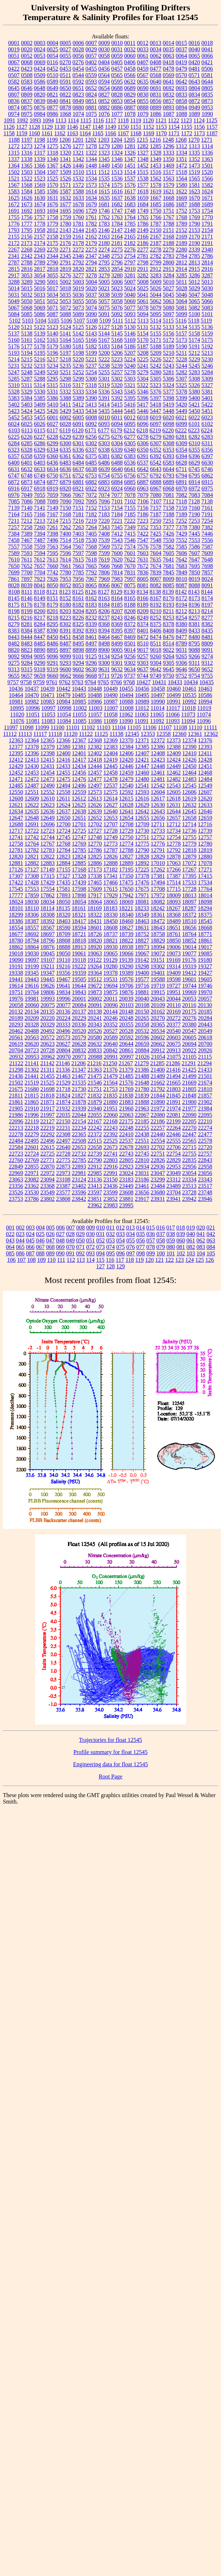  Describe the element at coordinates (142, 818) in the screenshot. I see `12655` at that location.